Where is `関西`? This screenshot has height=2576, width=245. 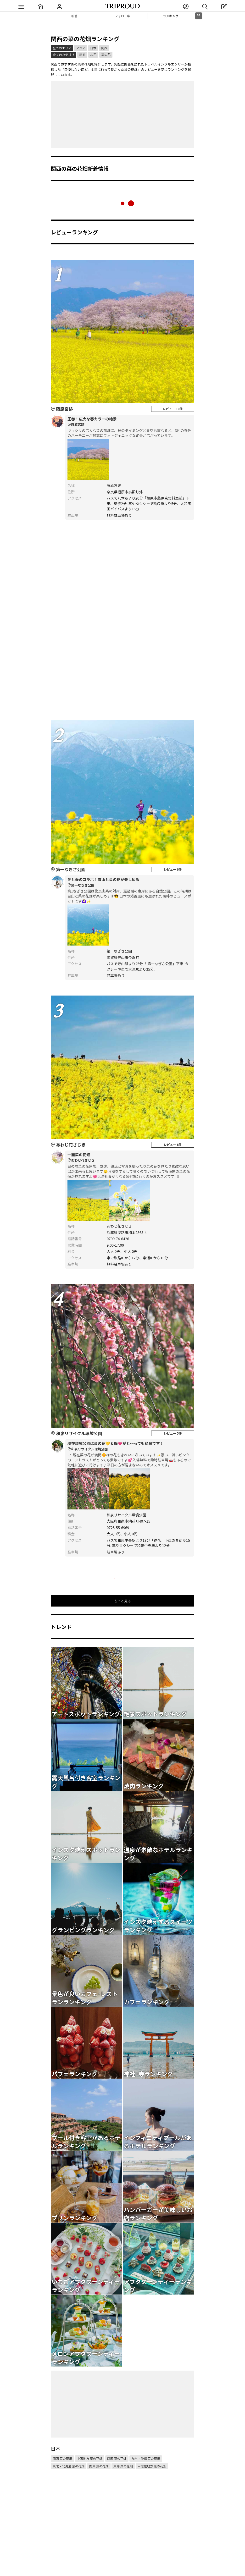 関西 is located at coordinates (104, 48).